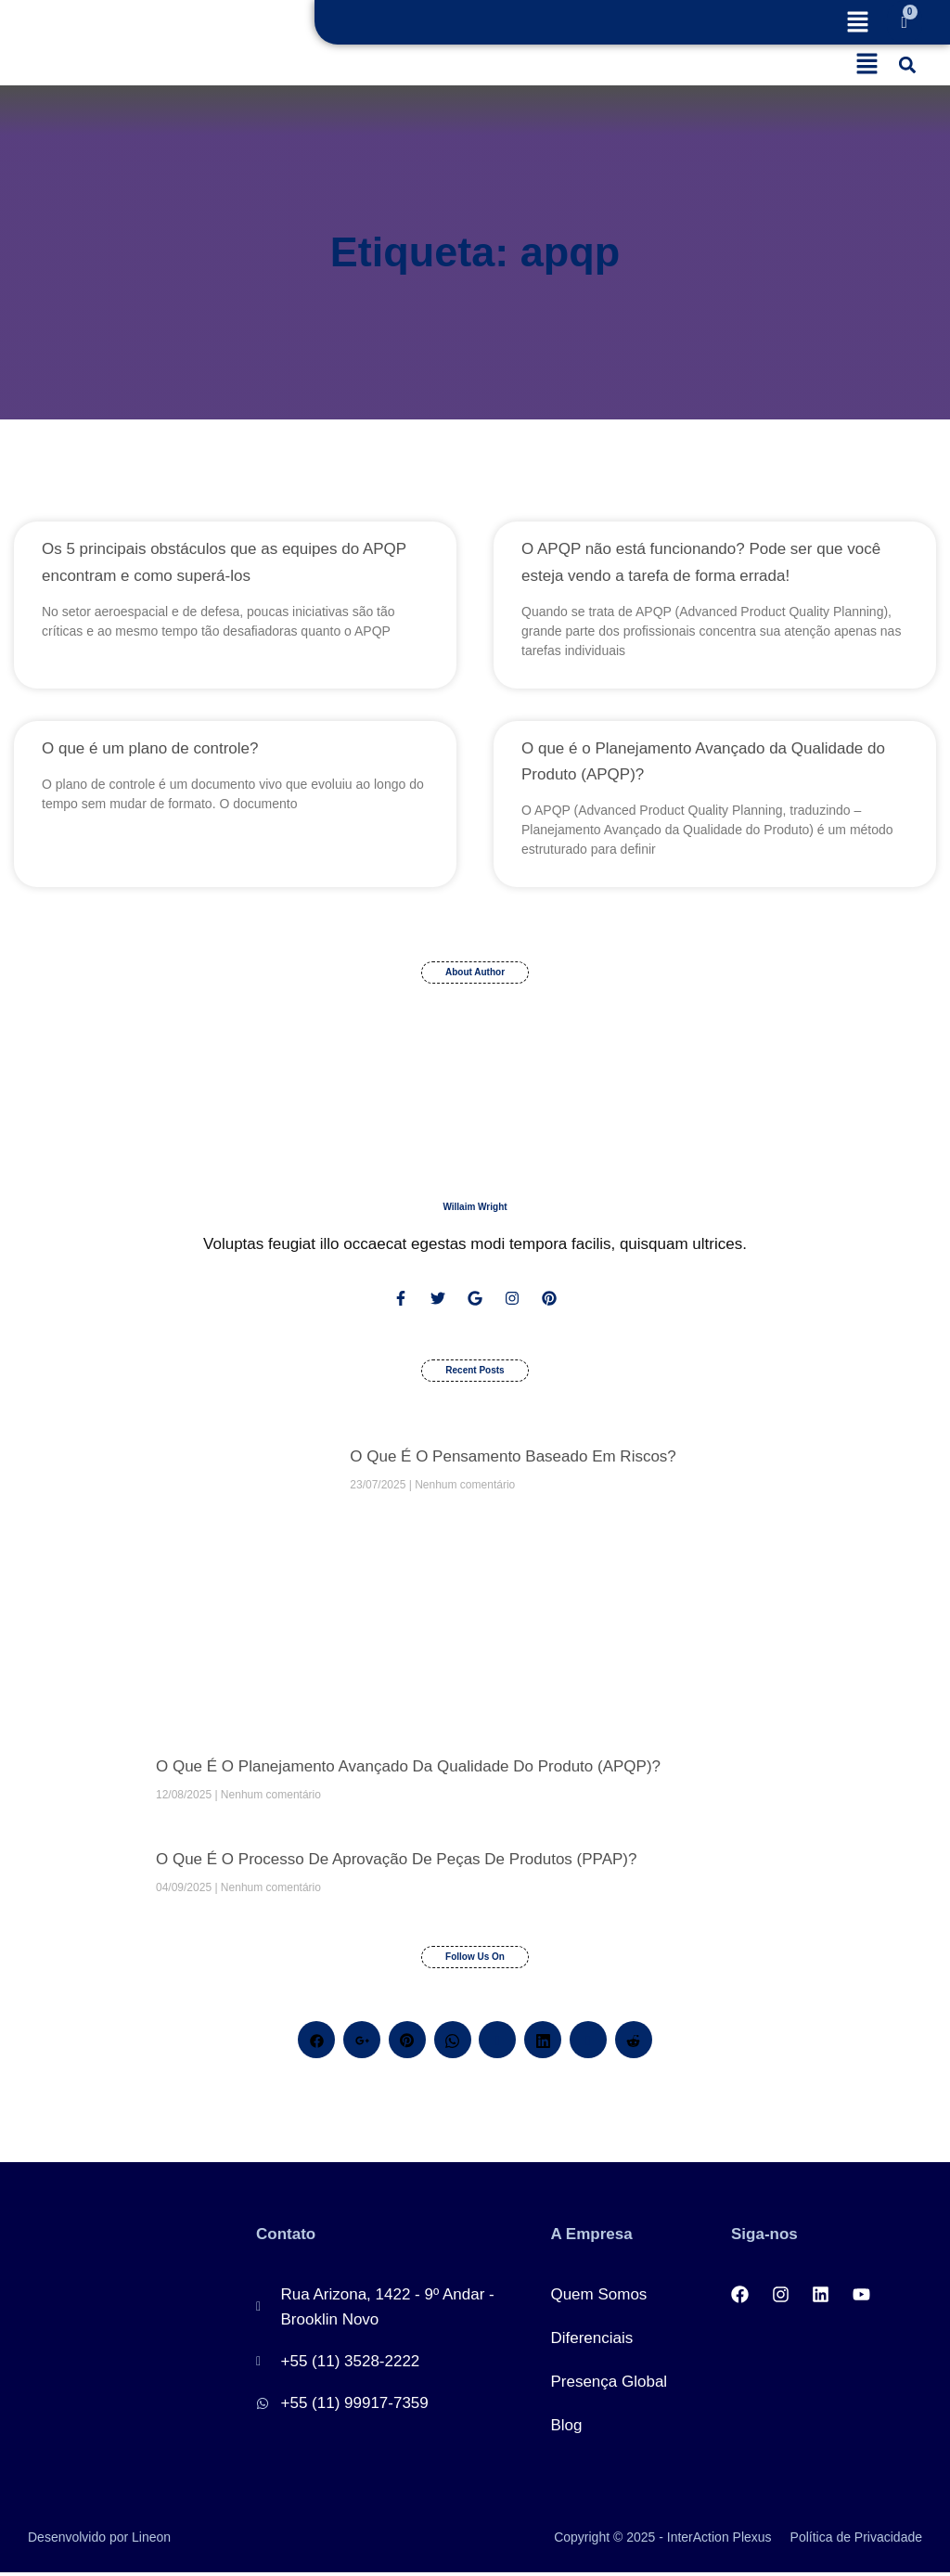 The height and width of the screenshot is (2576, 950). I want to click on O que é o processo de aprovação de peças de produtos (PPAP)?, so click(396, 1863).